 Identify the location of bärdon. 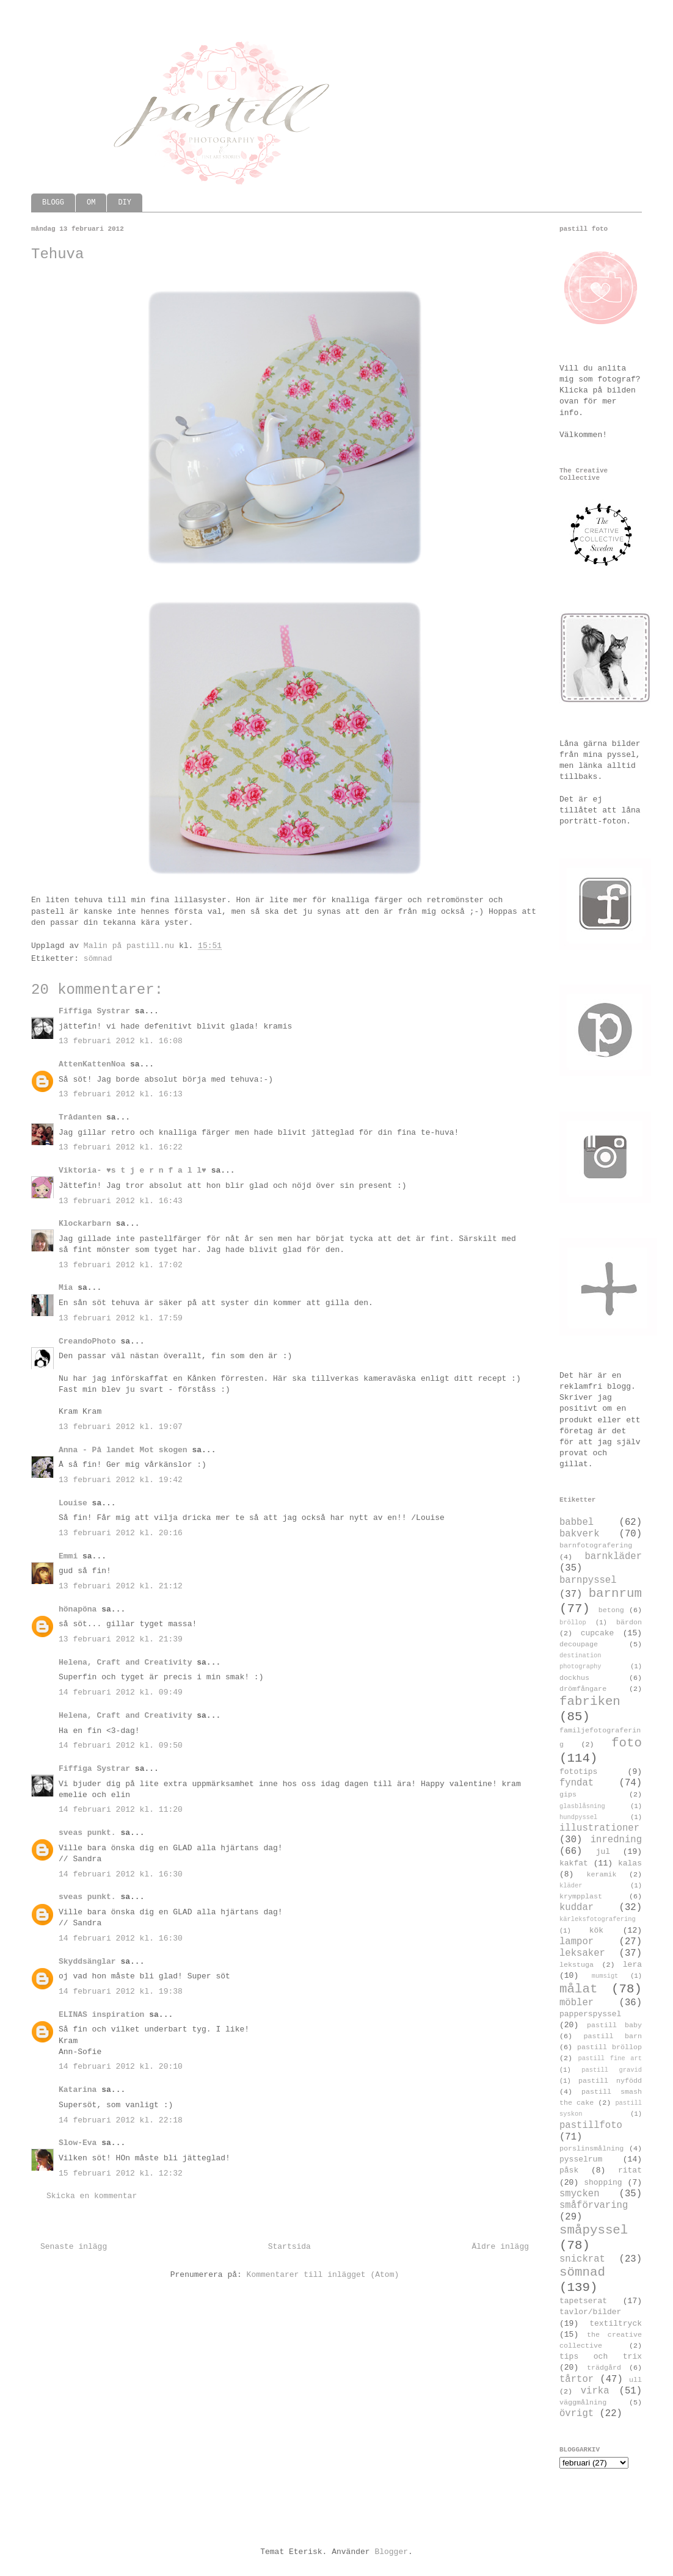
(629, 1622).